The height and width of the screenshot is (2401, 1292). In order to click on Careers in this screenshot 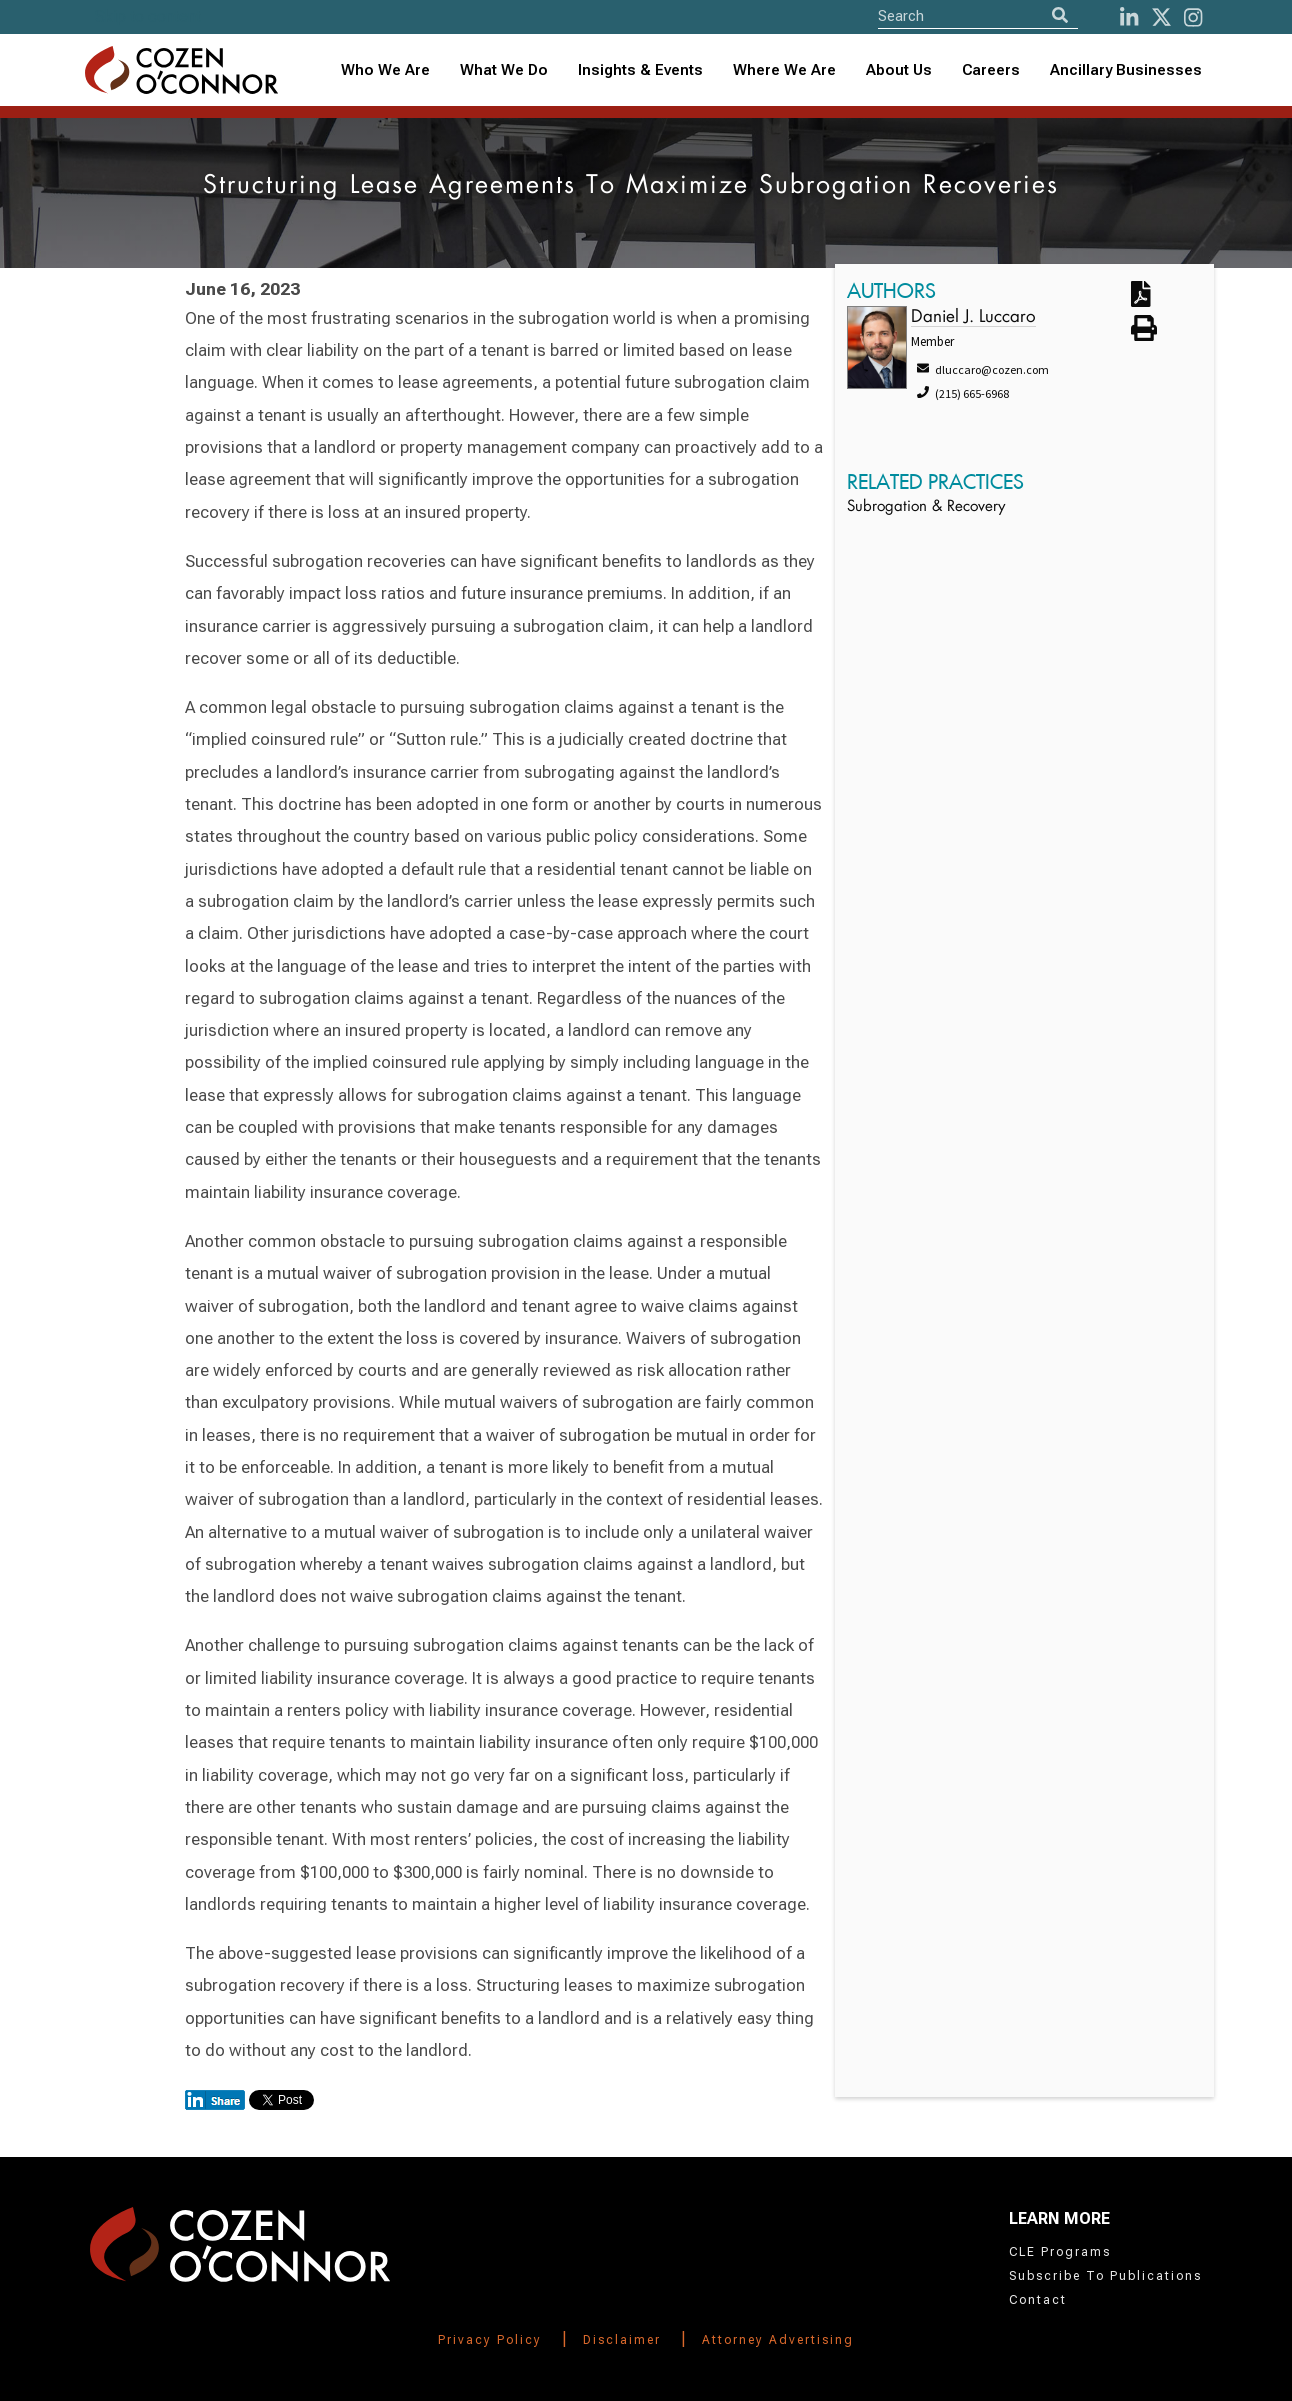, I will do `click(991, 70)`.